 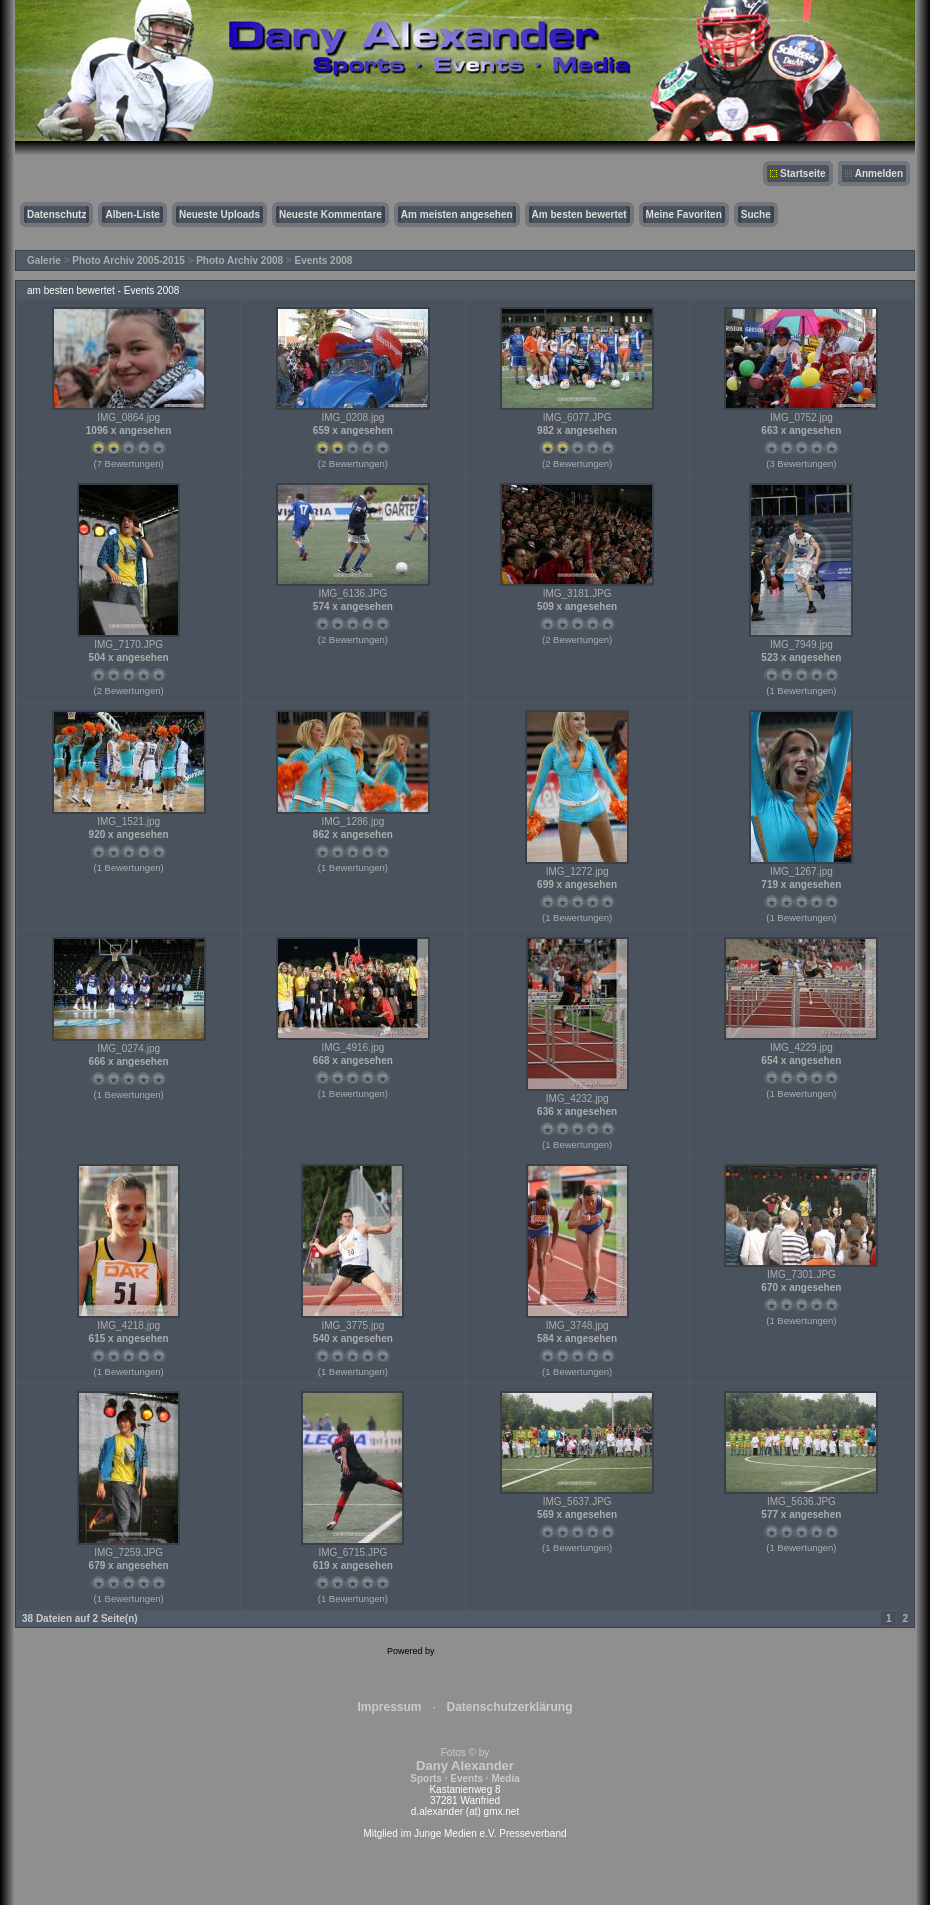 I want to click on Meine Favoriten, so click(x=684, y=214).